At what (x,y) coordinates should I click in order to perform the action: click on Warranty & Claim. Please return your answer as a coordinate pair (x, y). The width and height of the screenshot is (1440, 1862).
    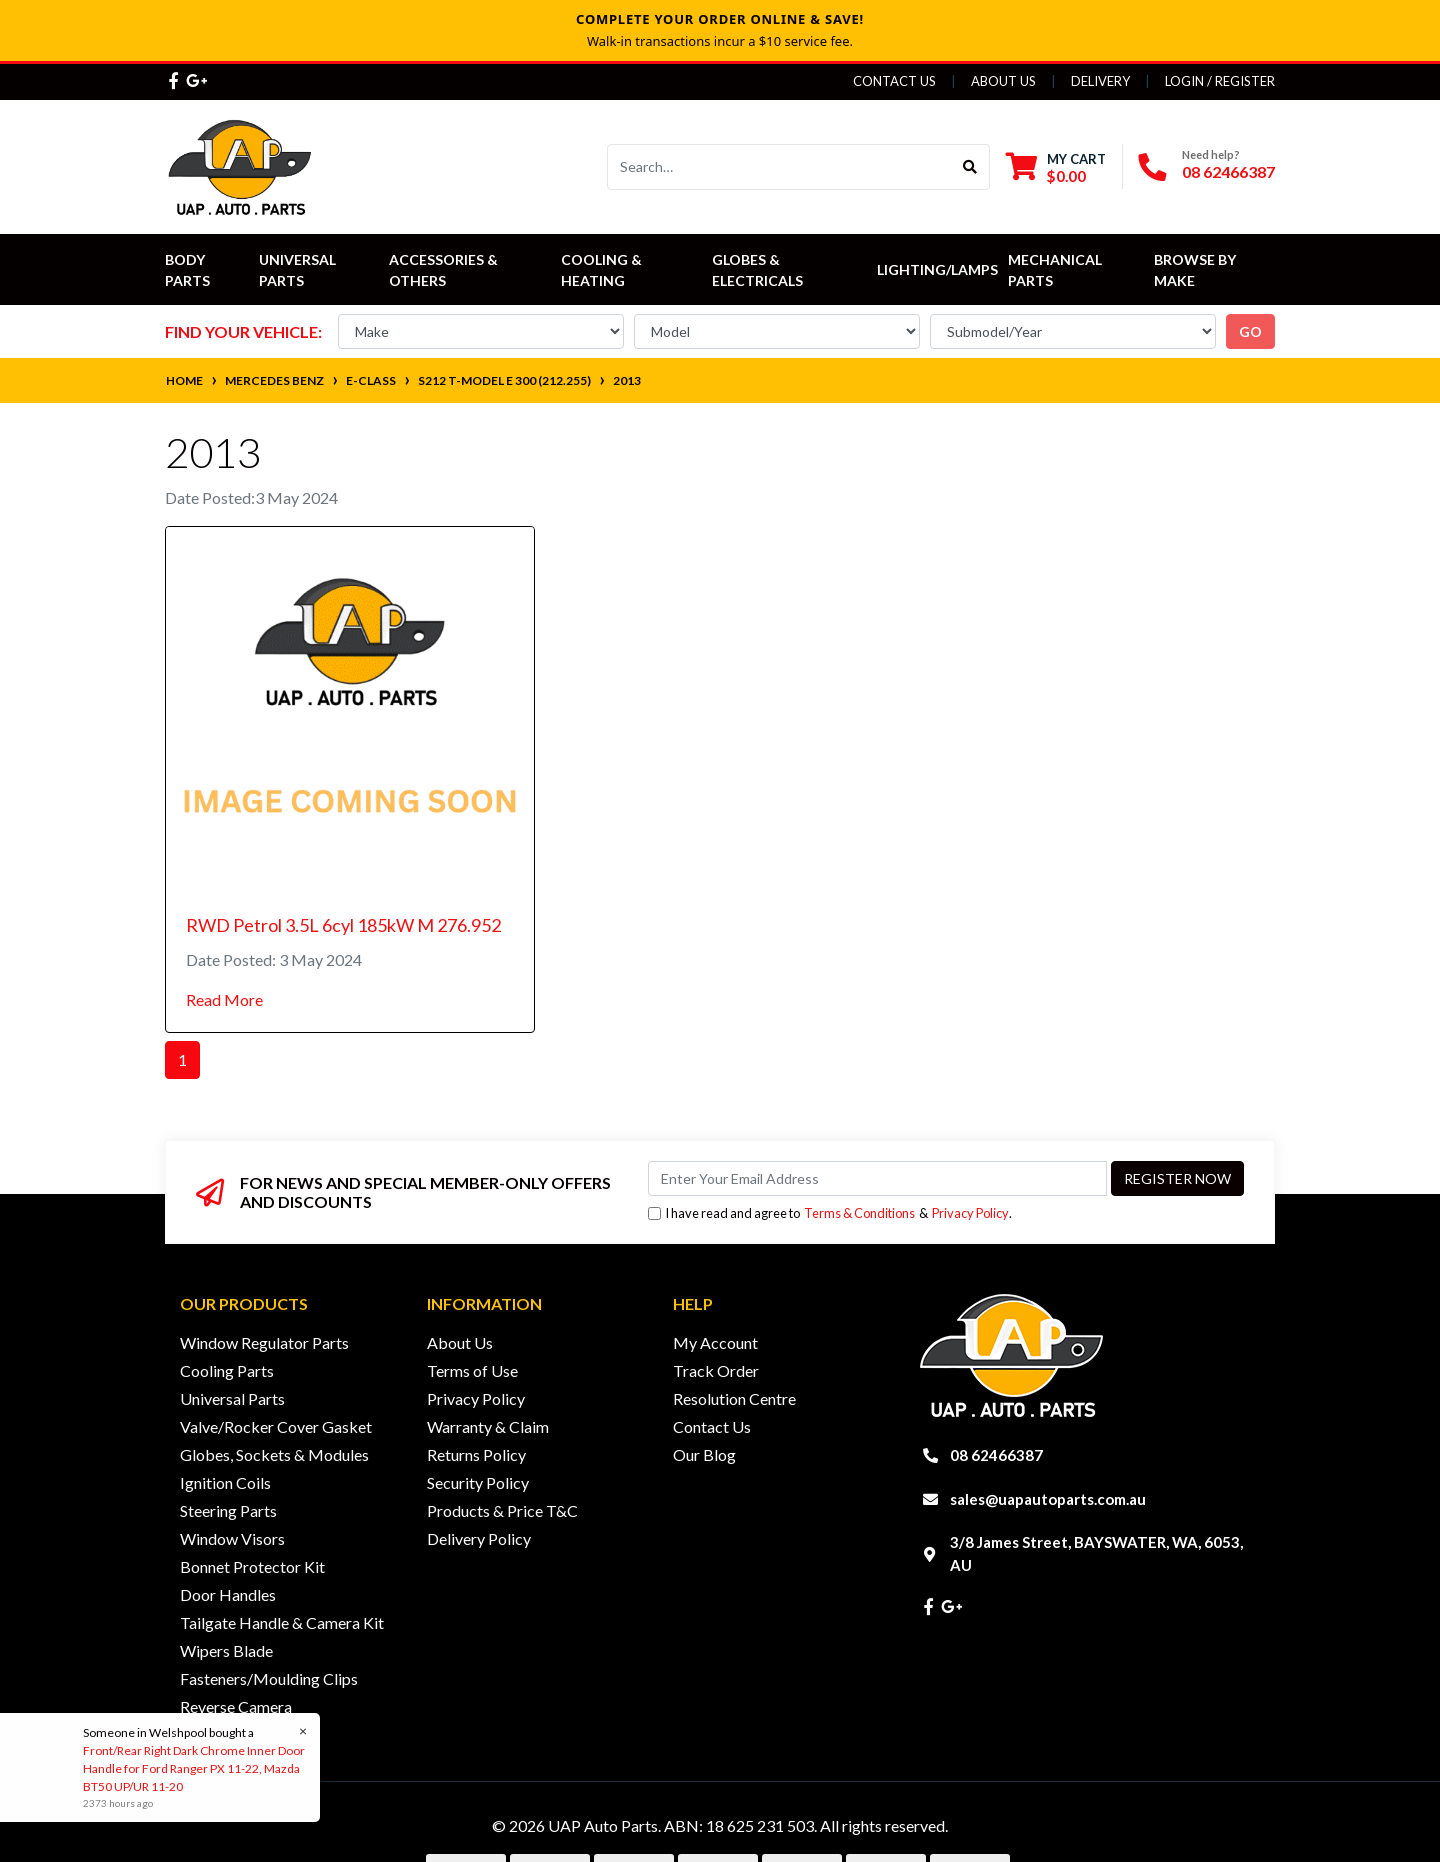
    Looking at the image, I should click on (488, 1426).